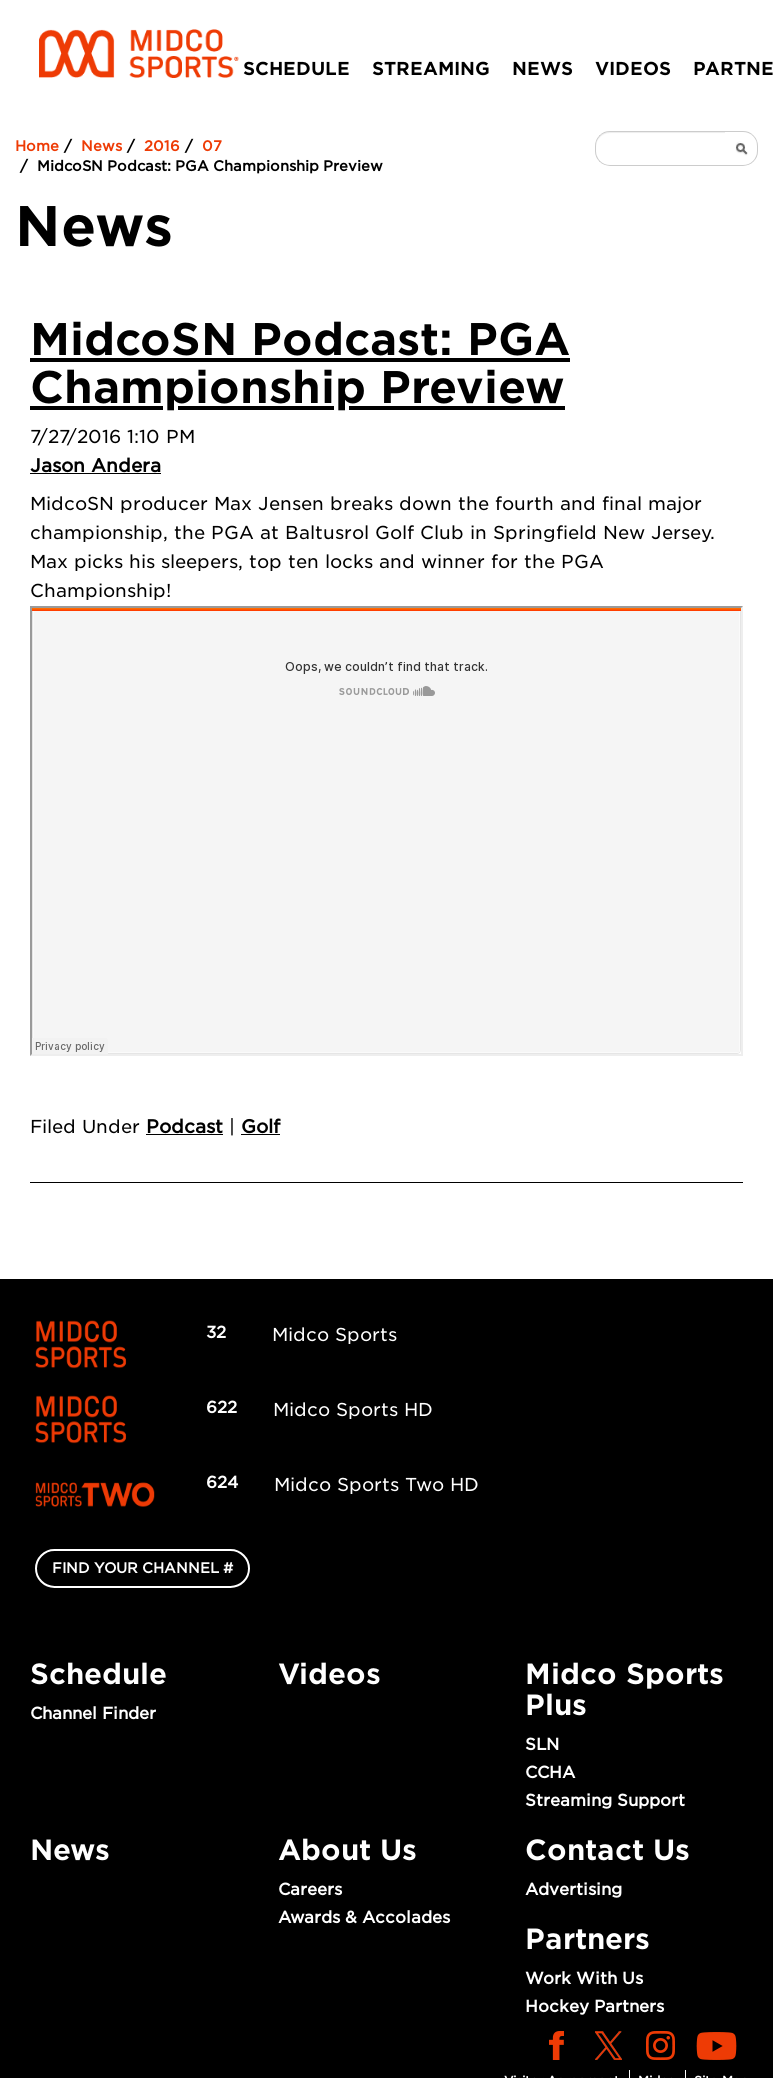  I want to click on Podcast, so click(184, 1126).